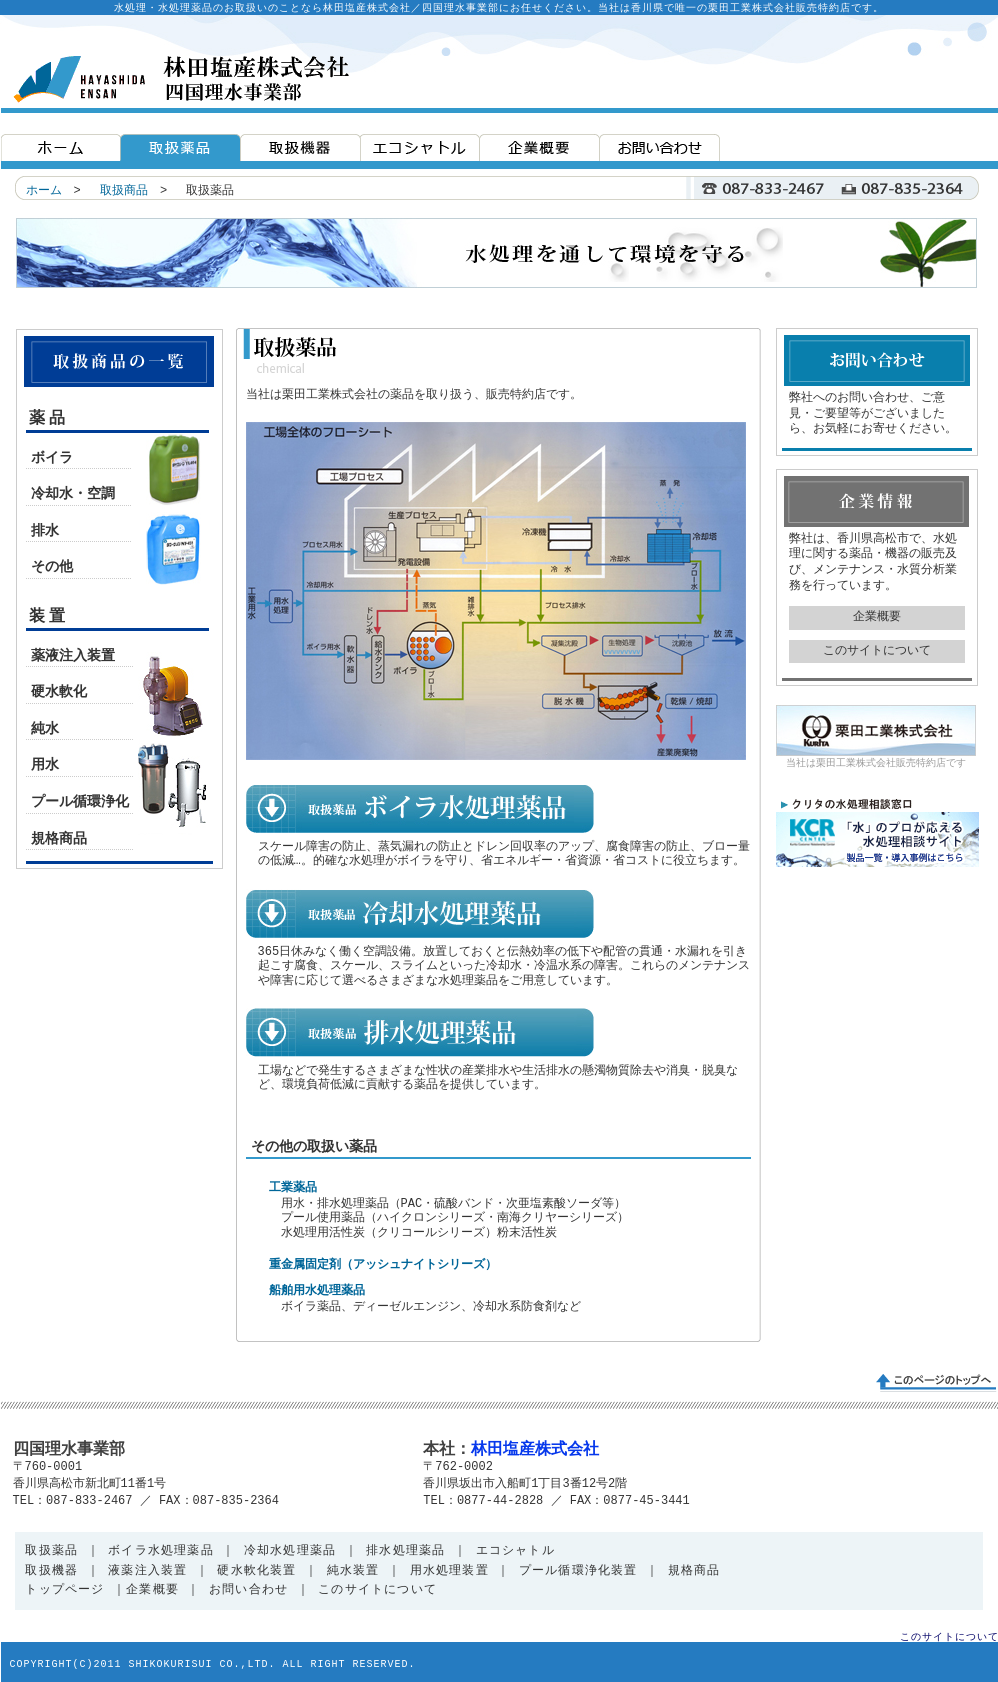 This screenshot has height=1682, width=998. I want to click on 薬液注入装置, so click(73, 656).